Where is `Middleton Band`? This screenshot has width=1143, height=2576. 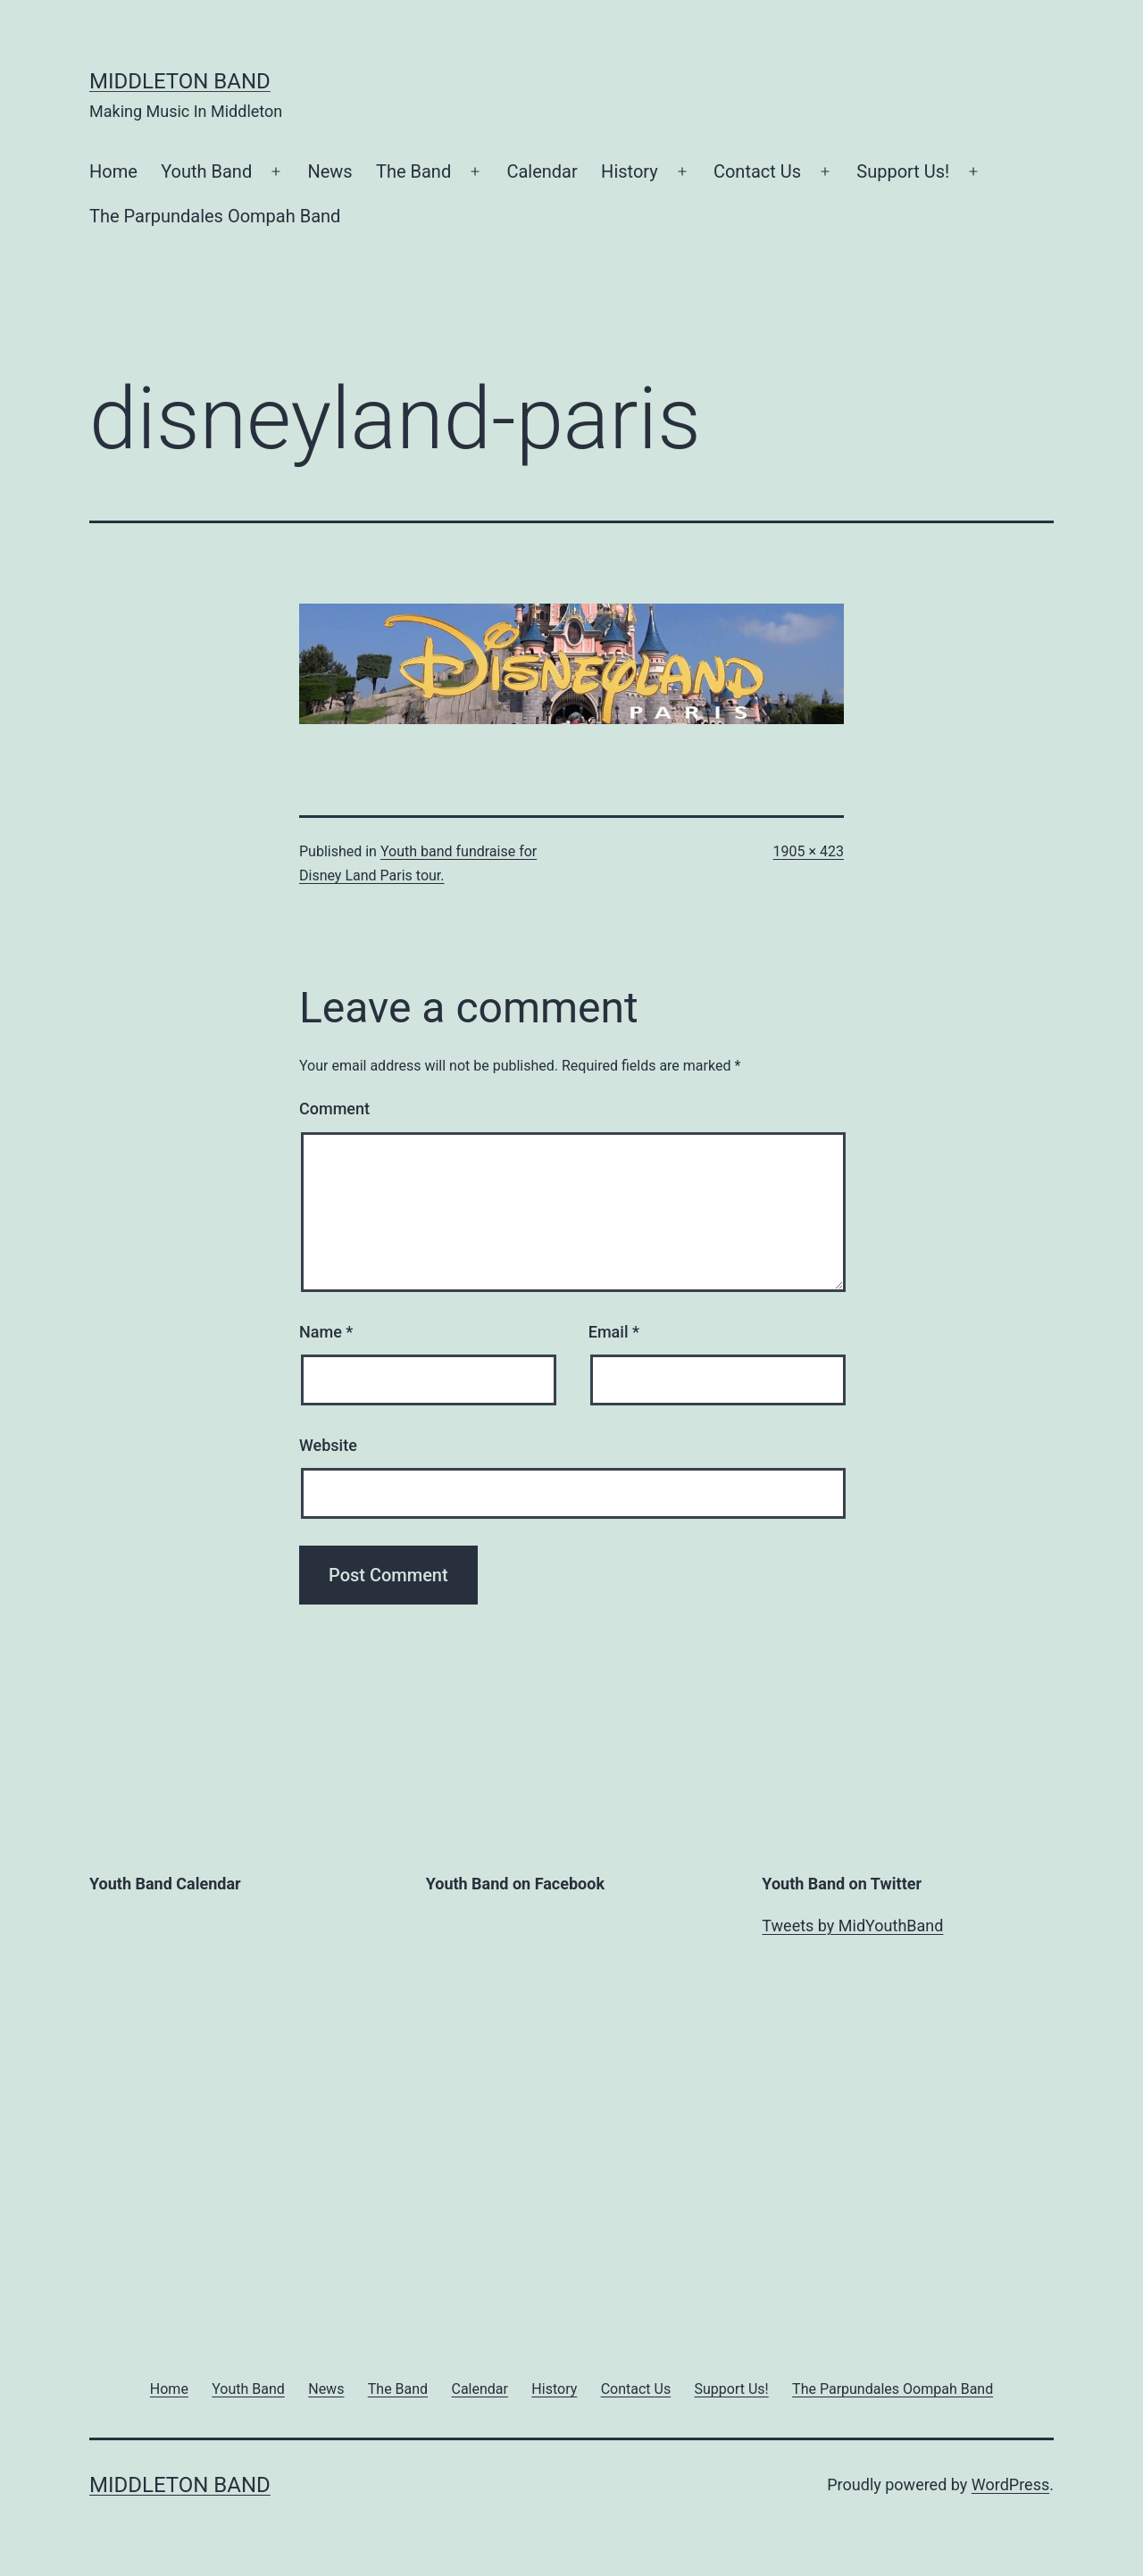 Middleton Band is located at coordinates (180, 81).